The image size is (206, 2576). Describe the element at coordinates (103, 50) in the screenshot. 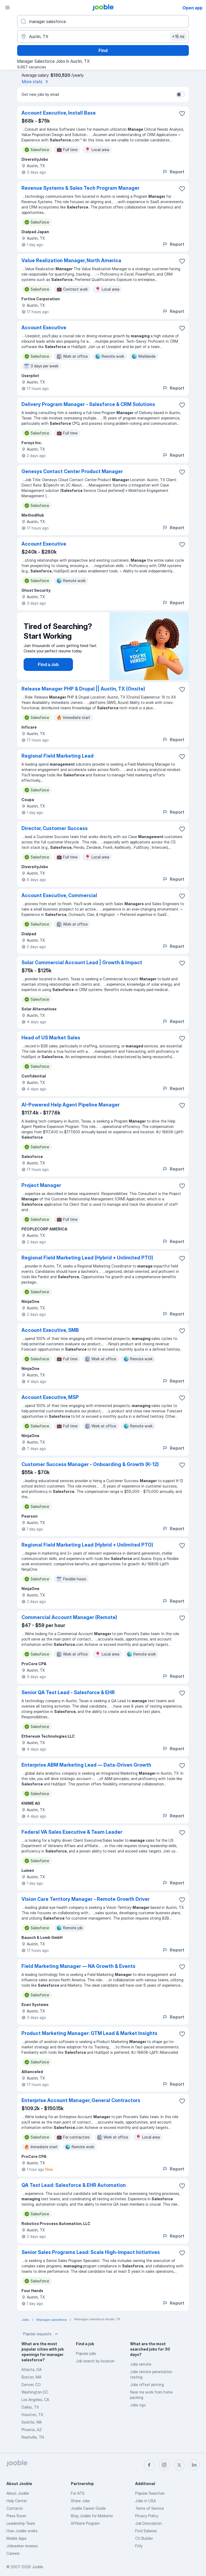

I see `Find` at that location.